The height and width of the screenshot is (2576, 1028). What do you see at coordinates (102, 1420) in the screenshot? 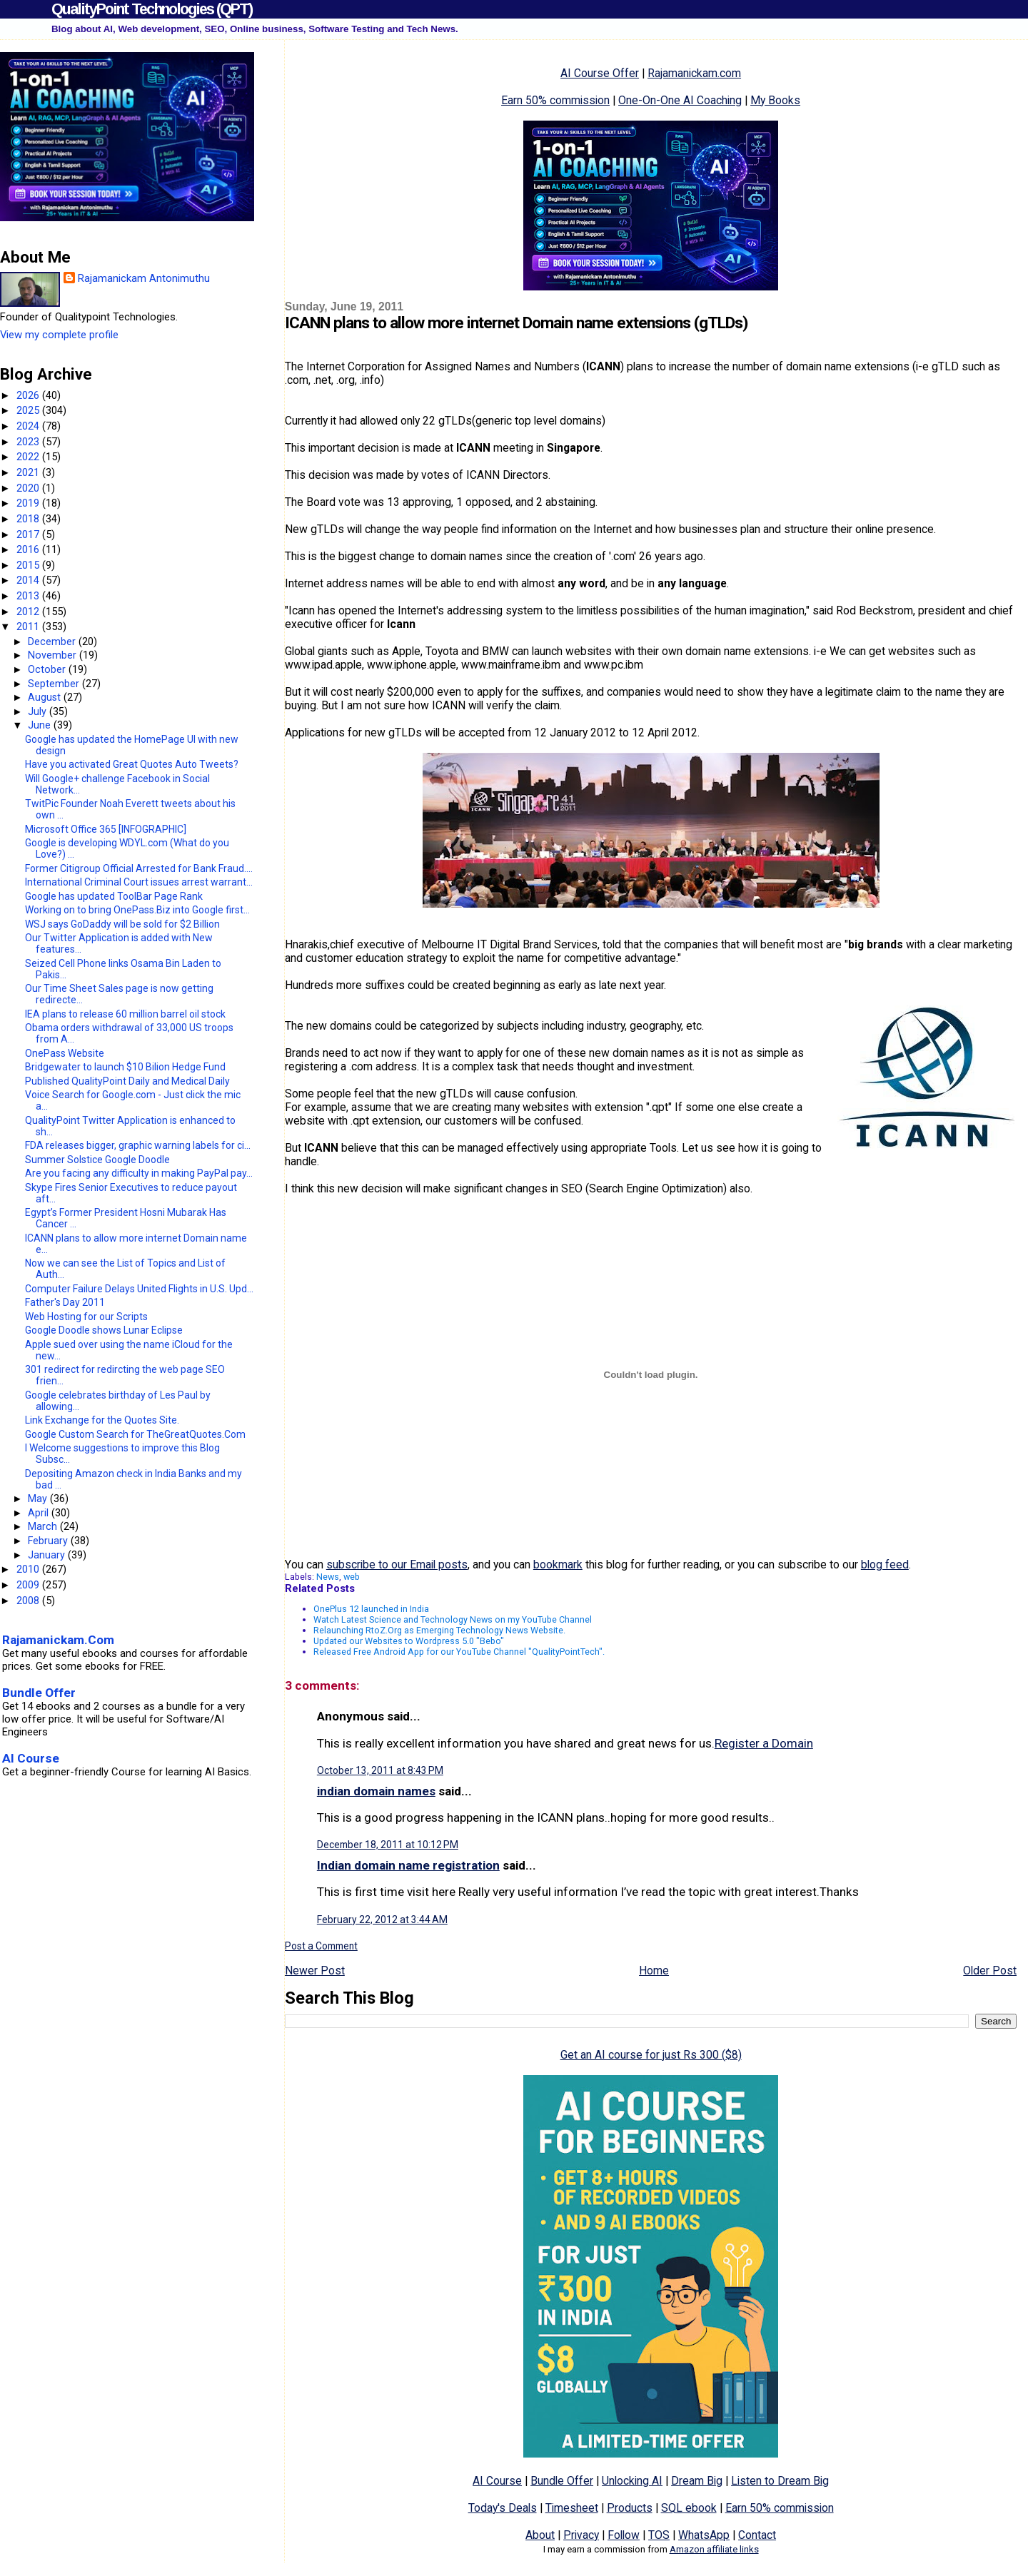
I see `Link Exchange for the Quotes Site.` at bounding box center [102, 1420].